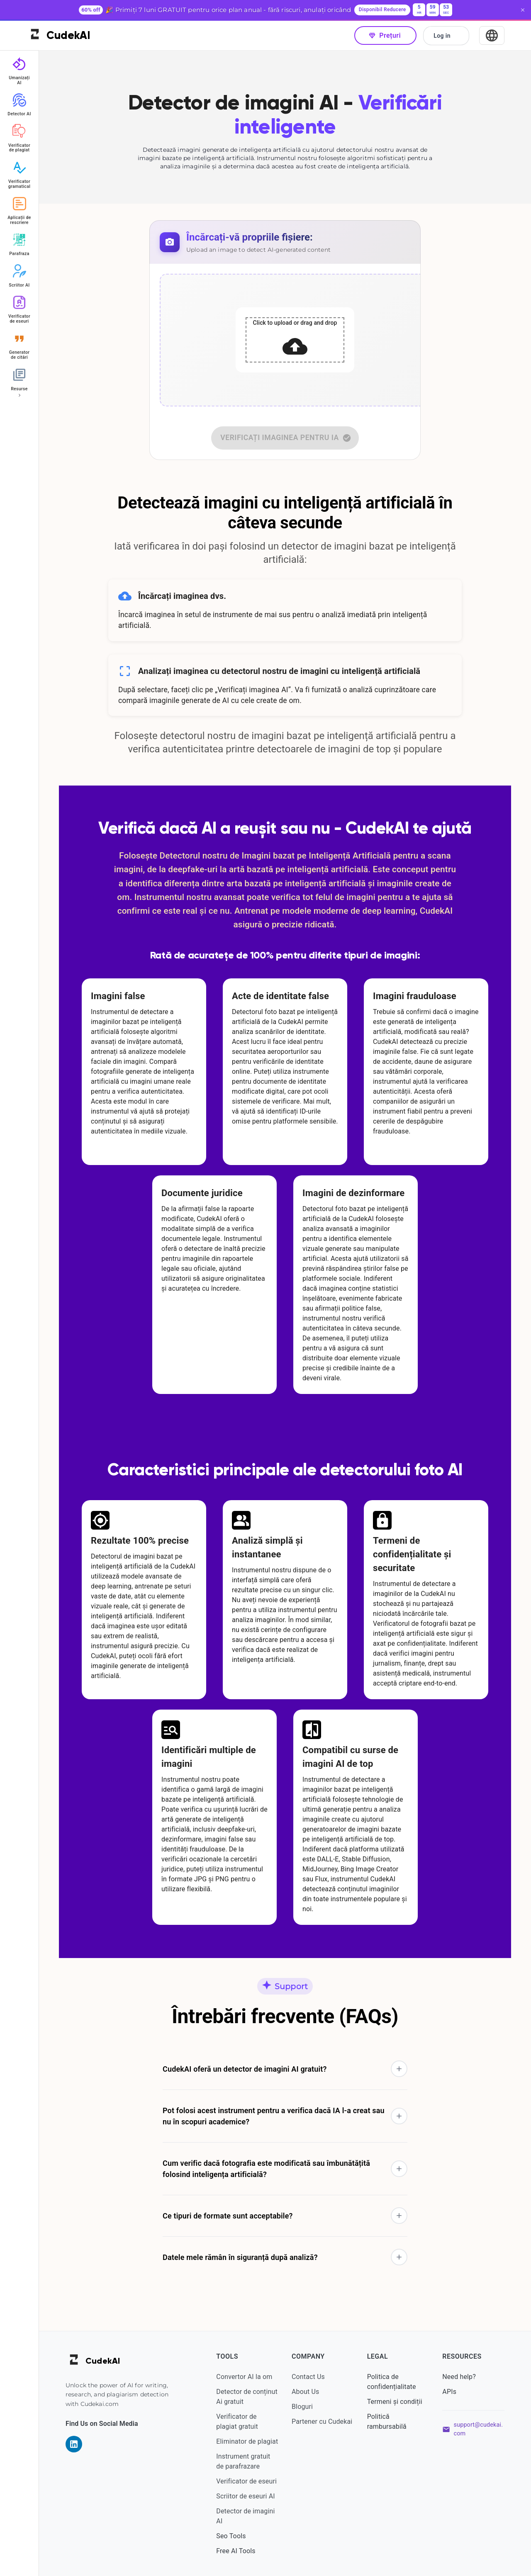 The height and width of the screenshot is (2576, 531). Describe the element at coordinates (74, 2444) in the screenshot. I see `[Visit our LinkedIn page]` at that location.